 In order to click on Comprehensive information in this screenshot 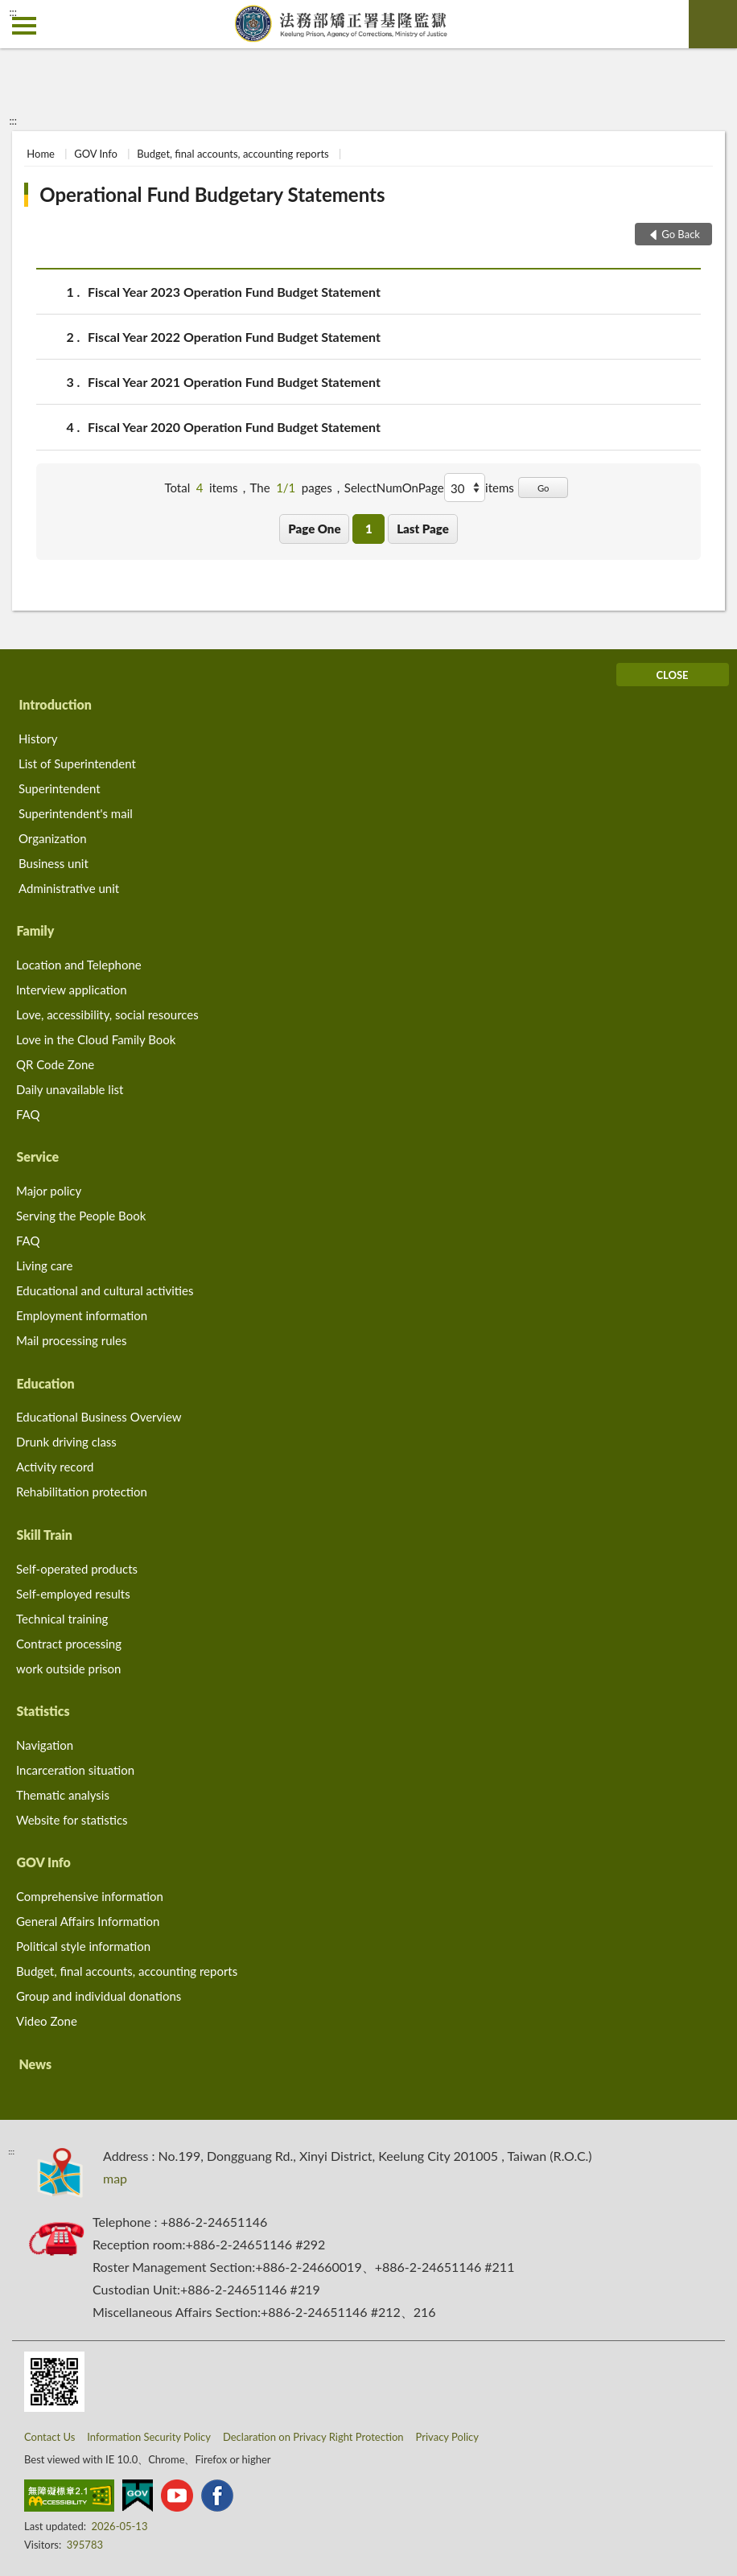, I will do `click(89, 1896)`.